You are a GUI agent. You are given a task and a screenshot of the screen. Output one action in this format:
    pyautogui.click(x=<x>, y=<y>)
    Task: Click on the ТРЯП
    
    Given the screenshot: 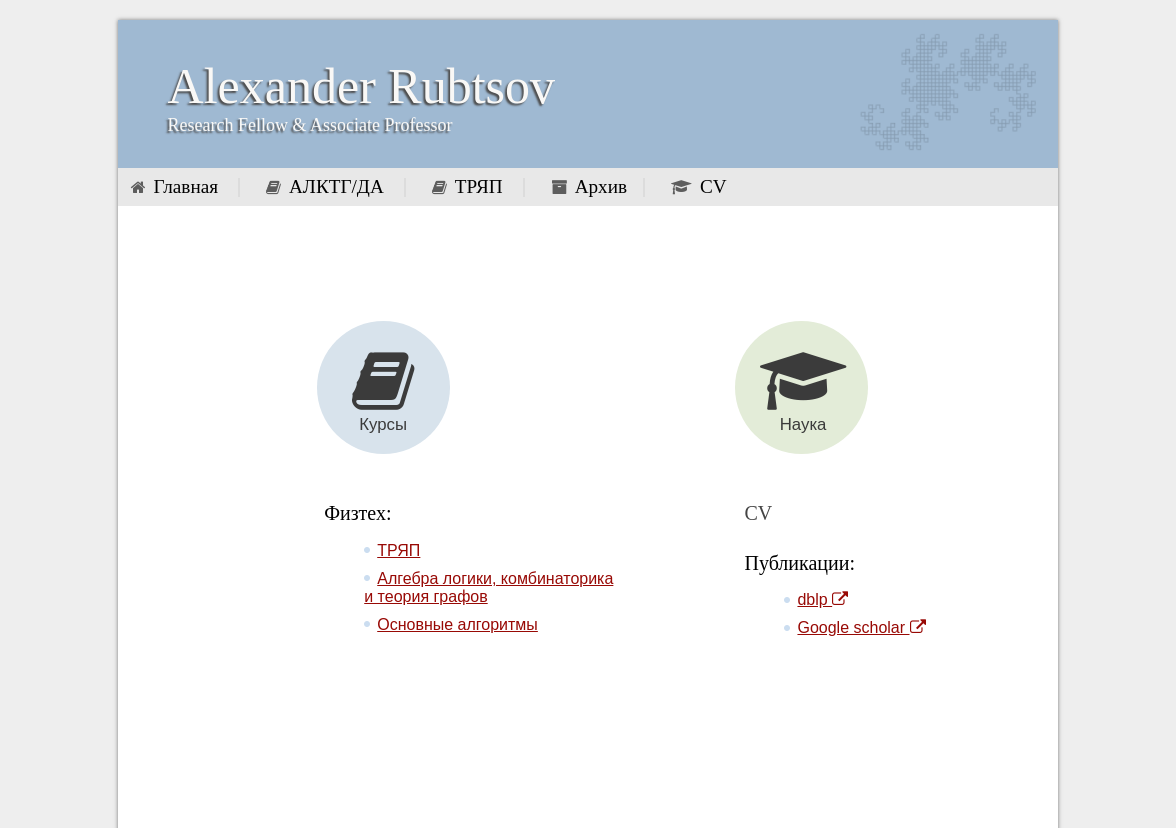 What is the action you would take?
    pyautogui.click(x=479, y=186)
    